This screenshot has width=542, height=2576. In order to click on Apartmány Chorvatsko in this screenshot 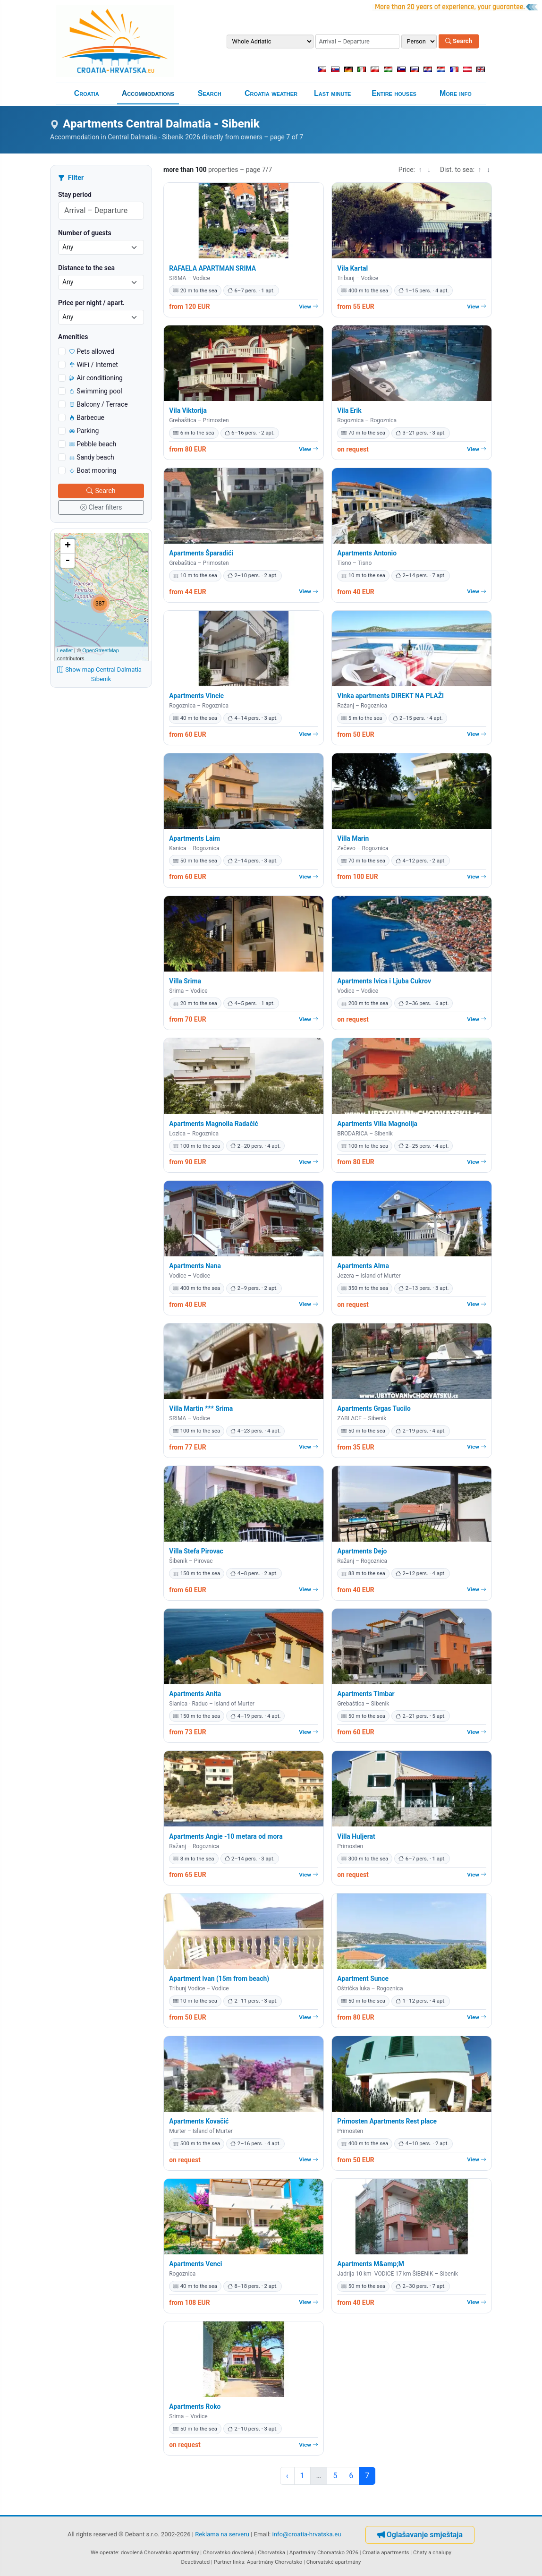, I will do `click(275, 2562)`.